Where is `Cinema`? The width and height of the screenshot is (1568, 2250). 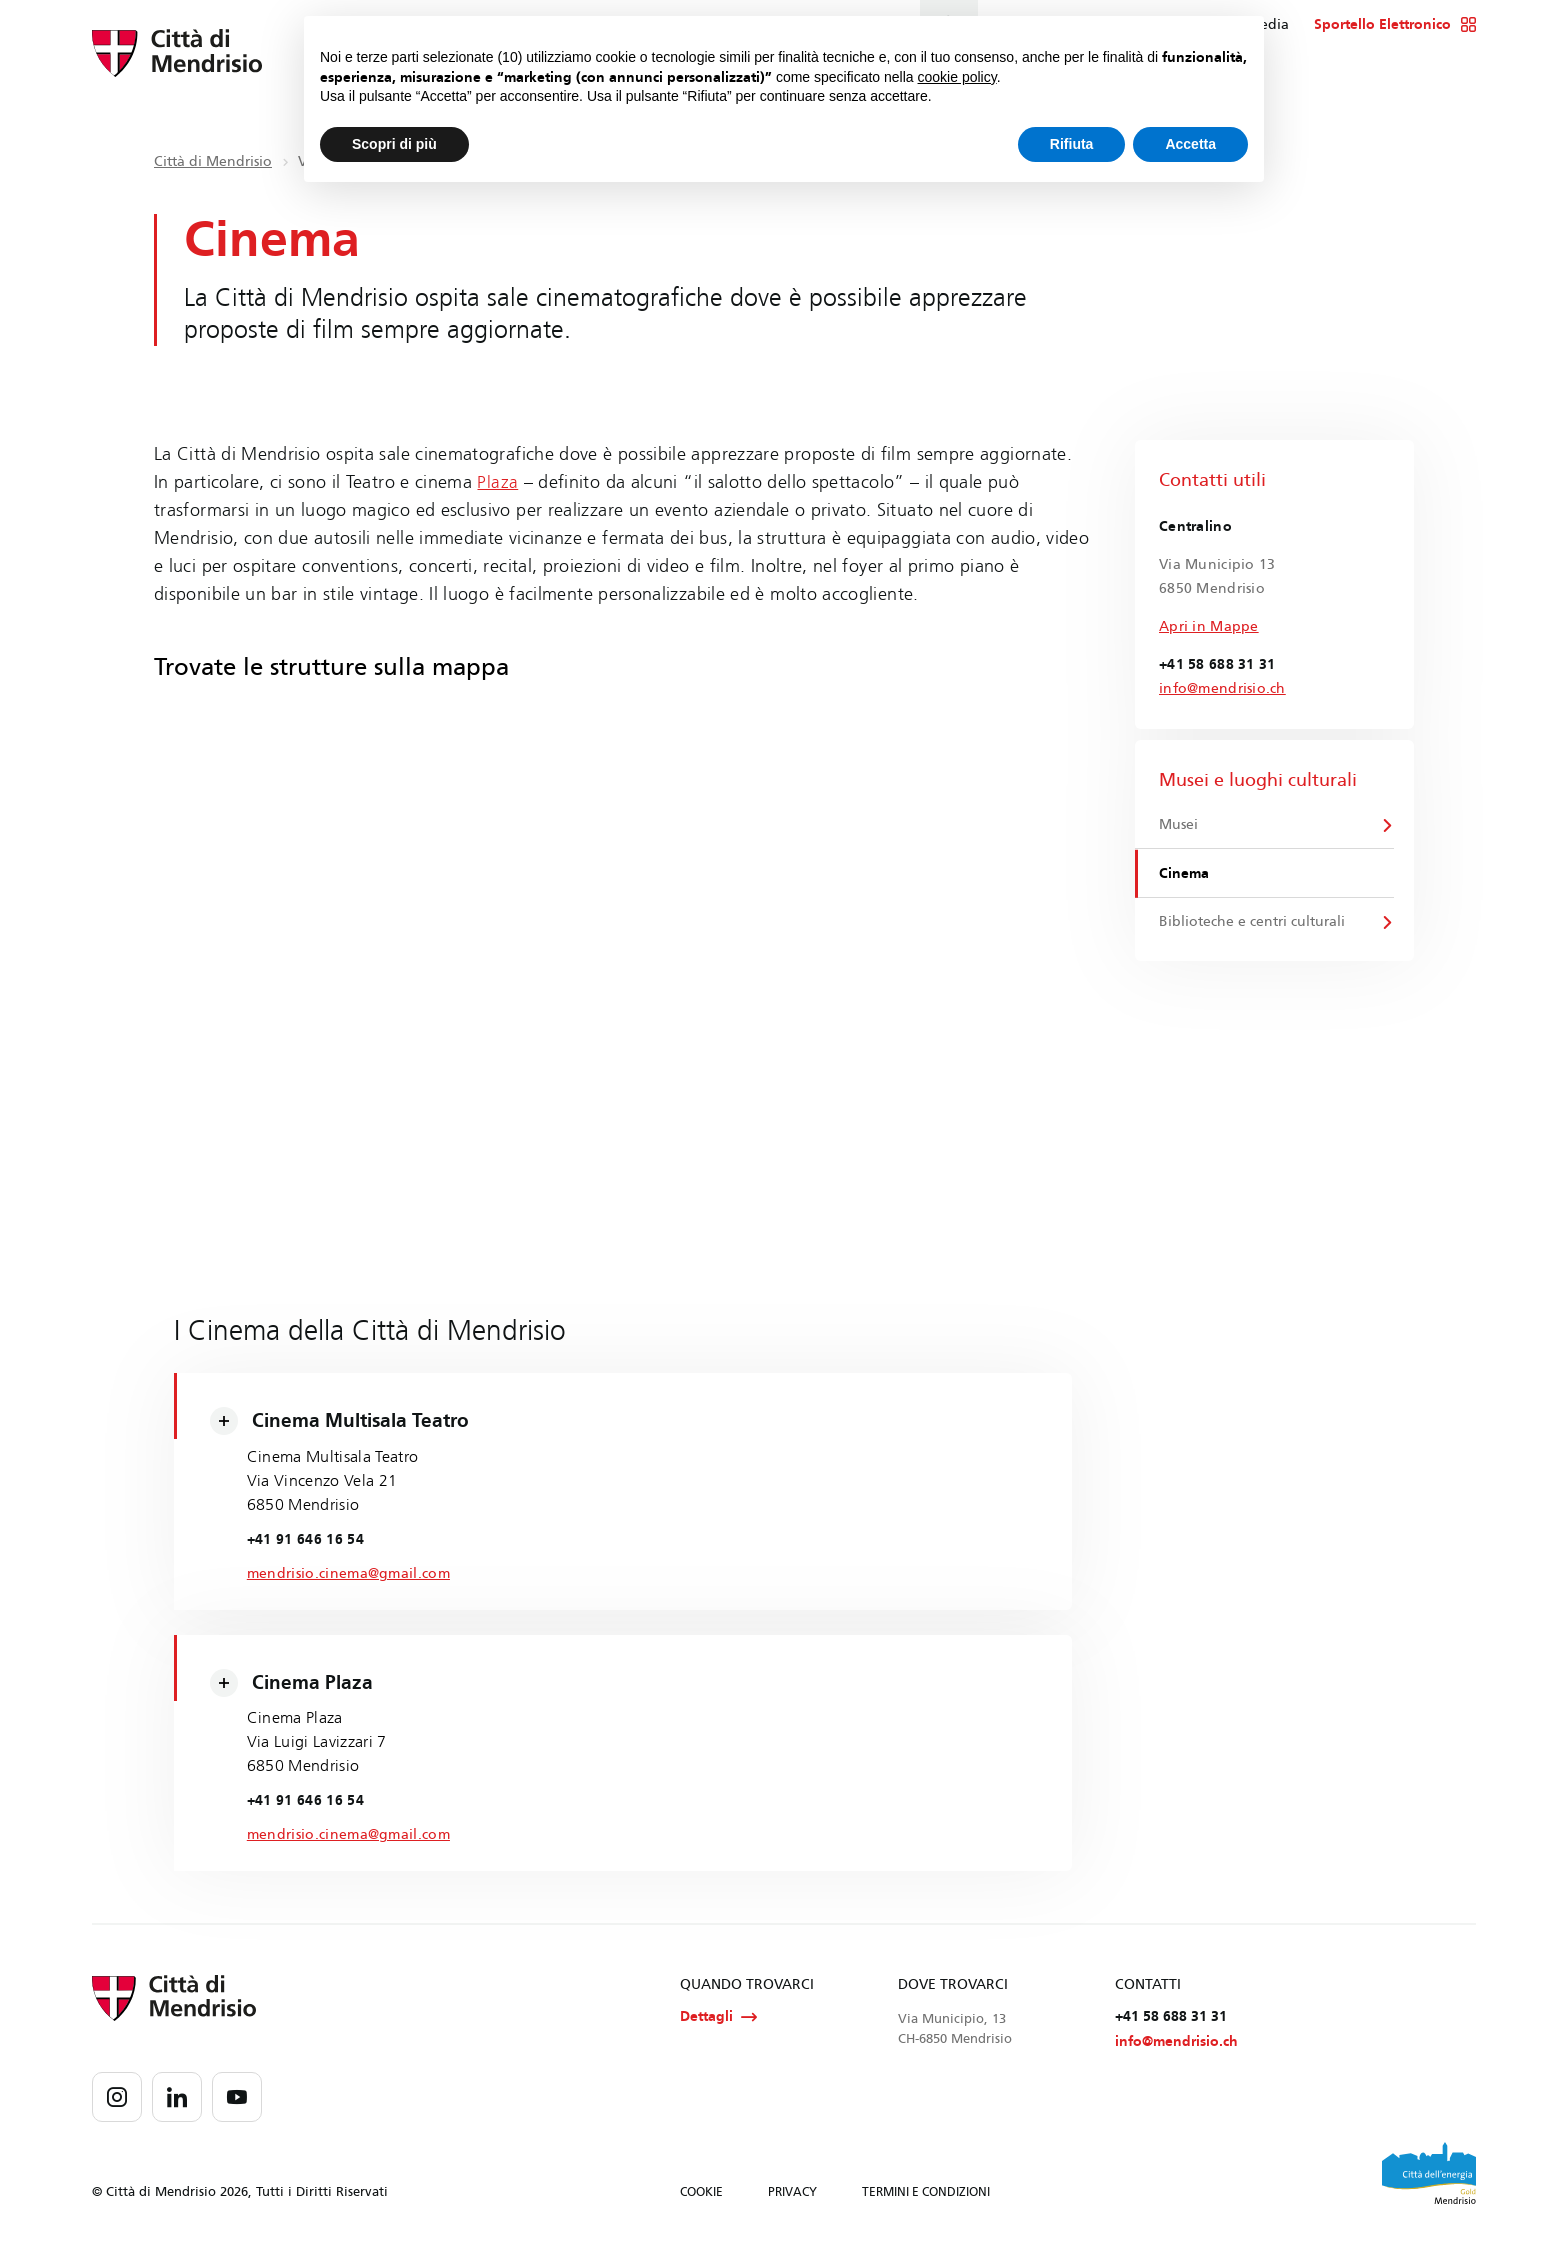 Cinema is located at coordinates (1185, 875).